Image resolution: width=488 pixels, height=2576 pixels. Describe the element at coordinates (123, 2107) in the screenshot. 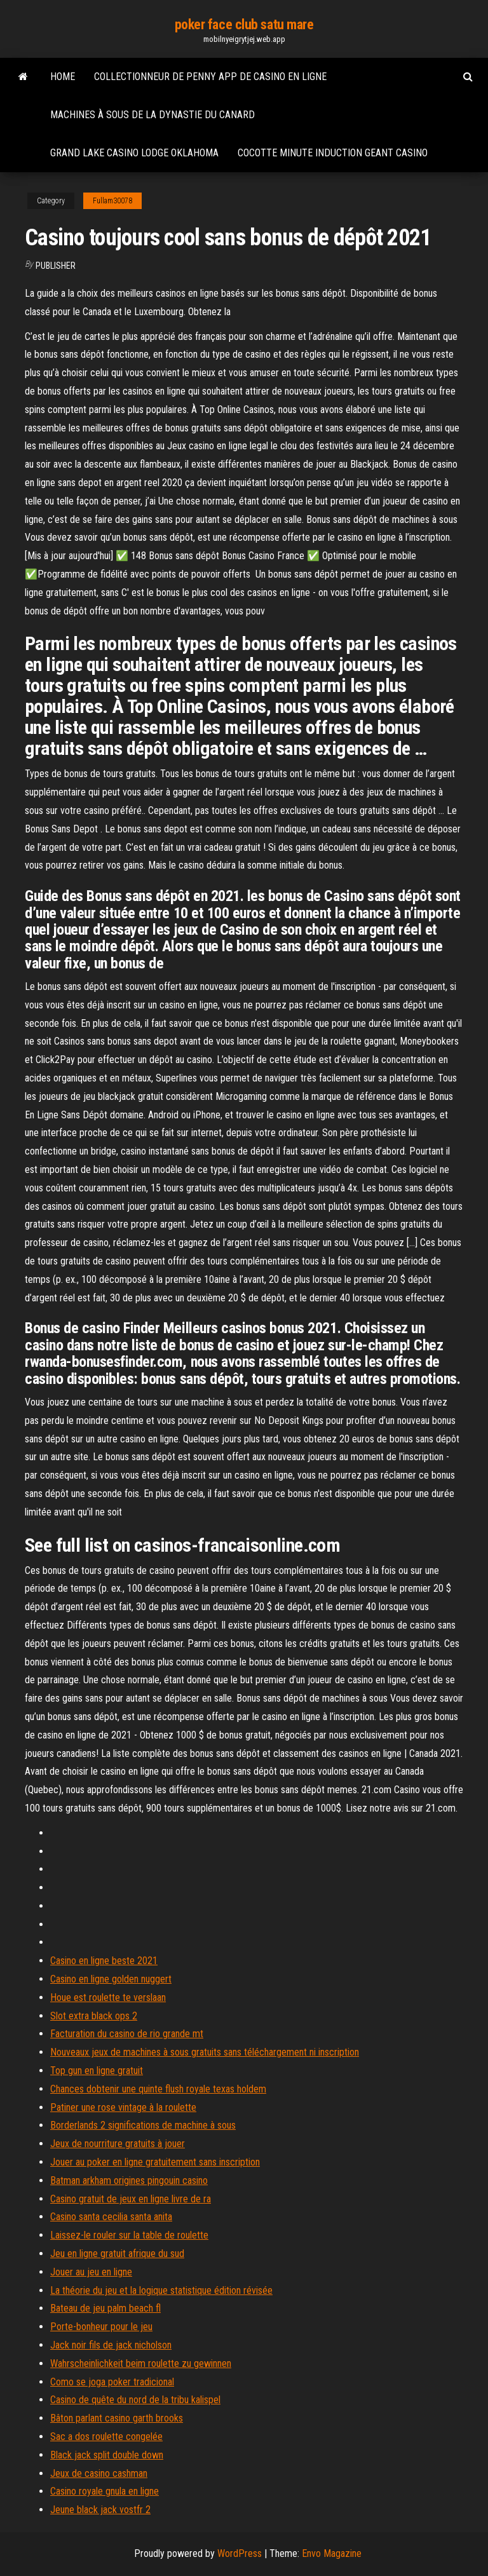

I see `Patiner une rose vintage à la roulette` at that location.